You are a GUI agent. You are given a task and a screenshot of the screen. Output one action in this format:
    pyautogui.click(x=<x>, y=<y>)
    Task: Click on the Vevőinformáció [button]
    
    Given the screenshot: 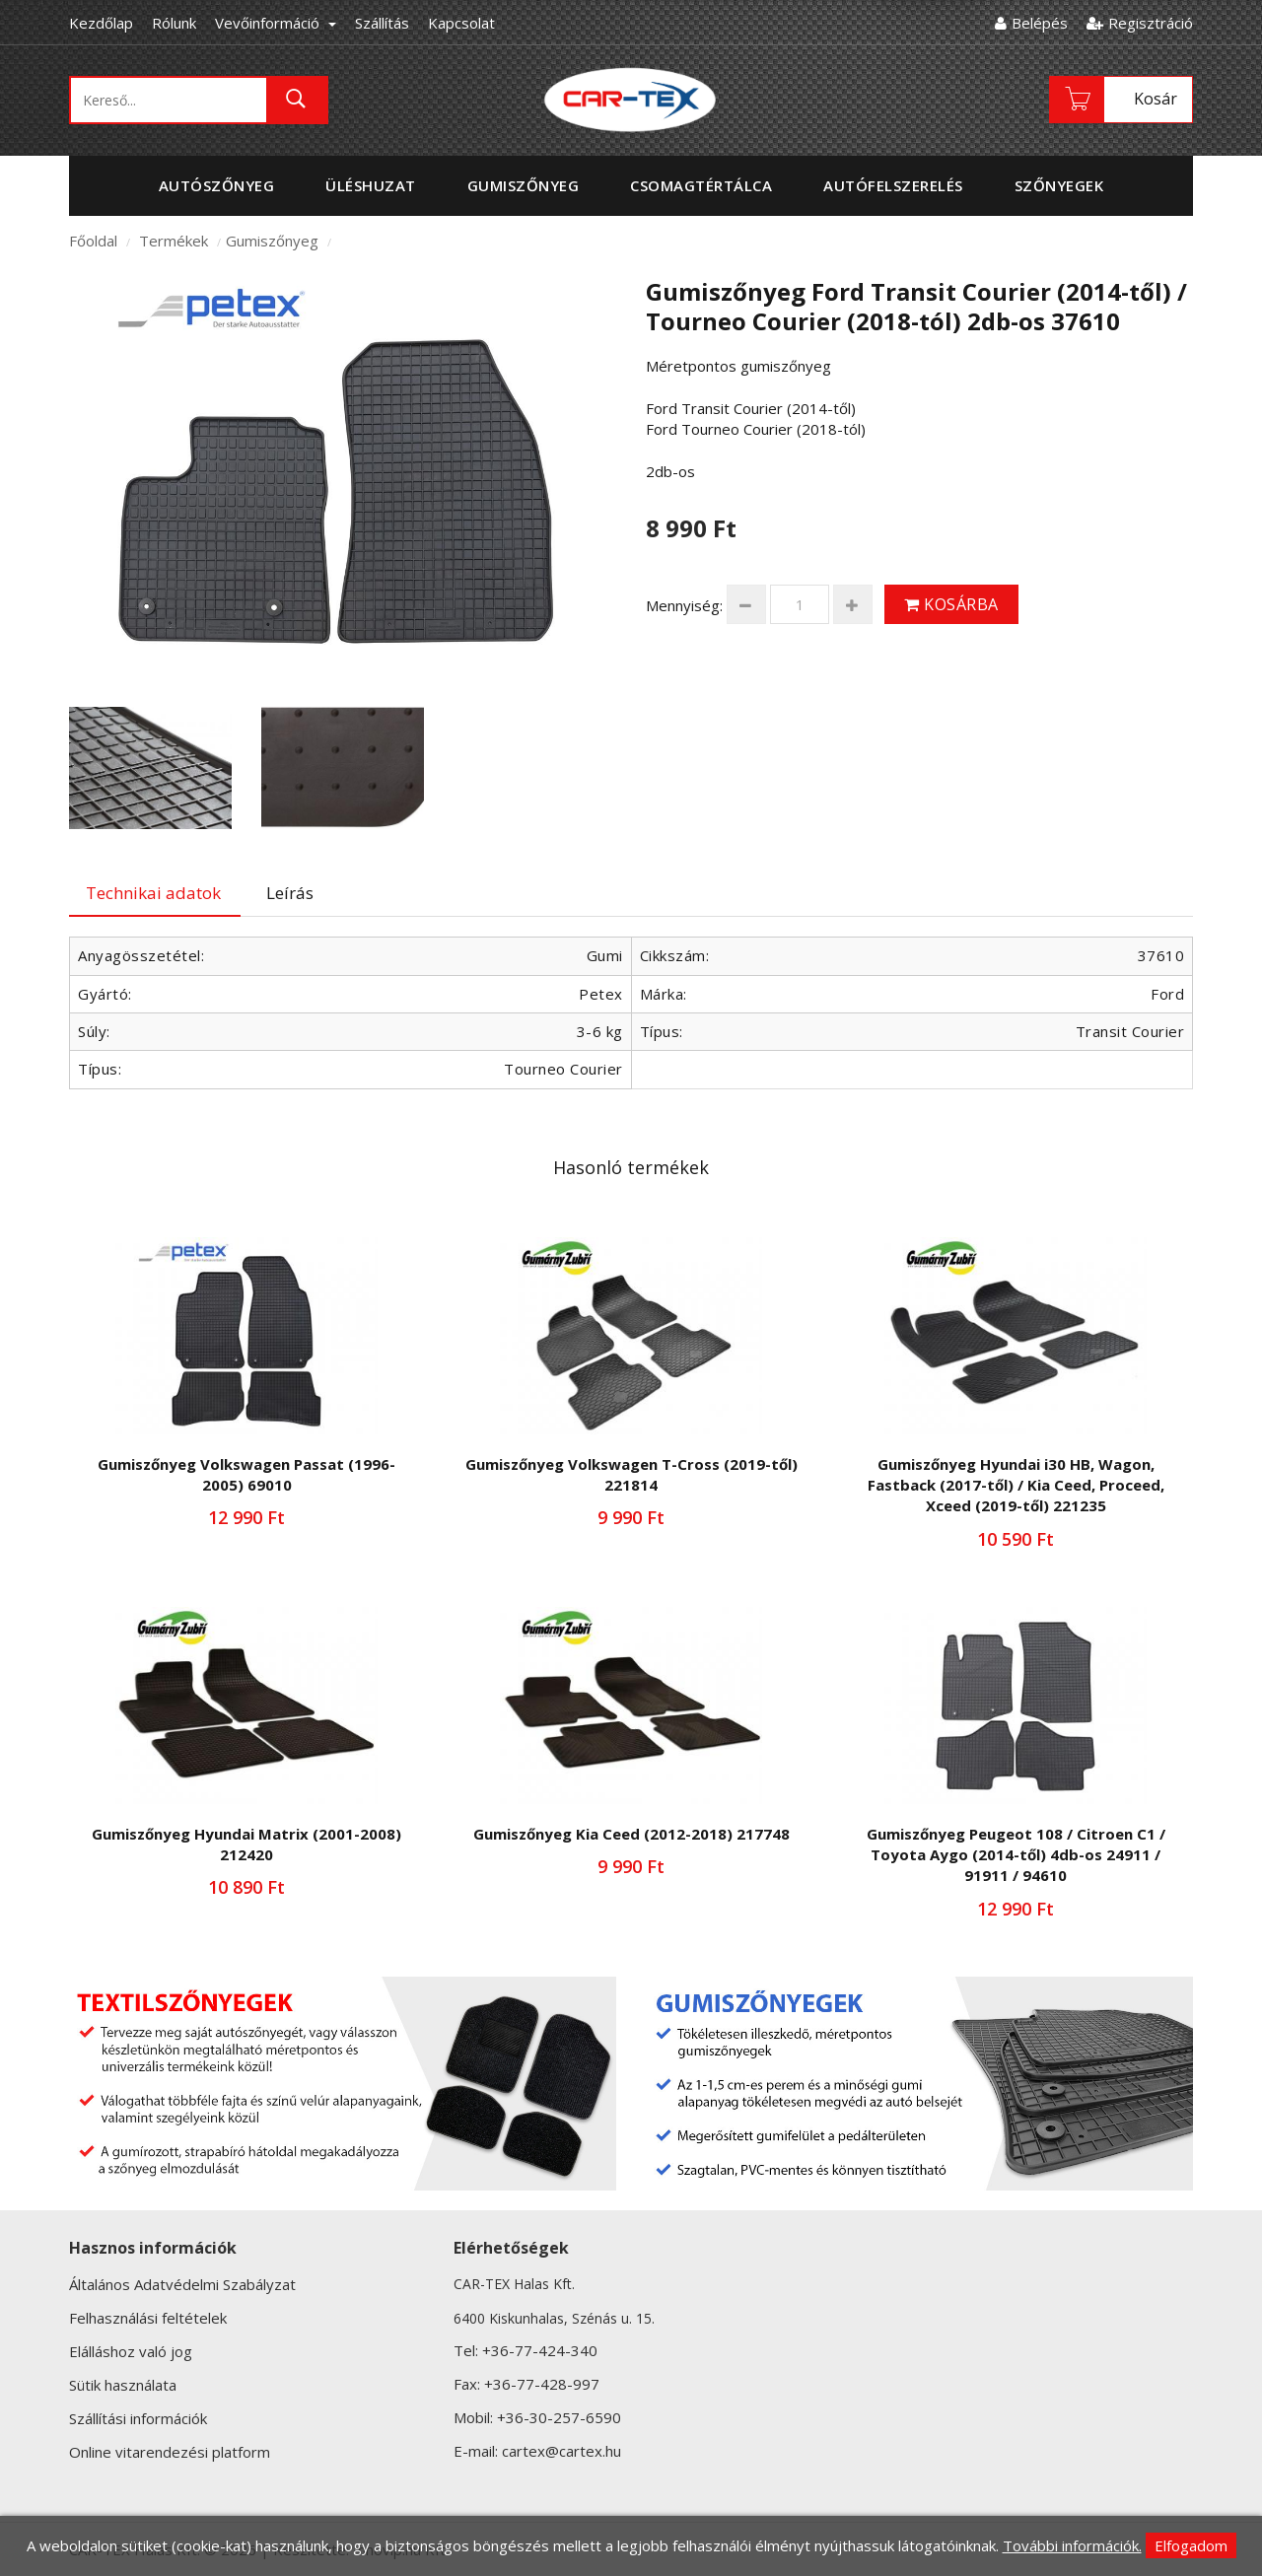 What is the action you would take?
    pyautogui.click(x=275, y=23)
    